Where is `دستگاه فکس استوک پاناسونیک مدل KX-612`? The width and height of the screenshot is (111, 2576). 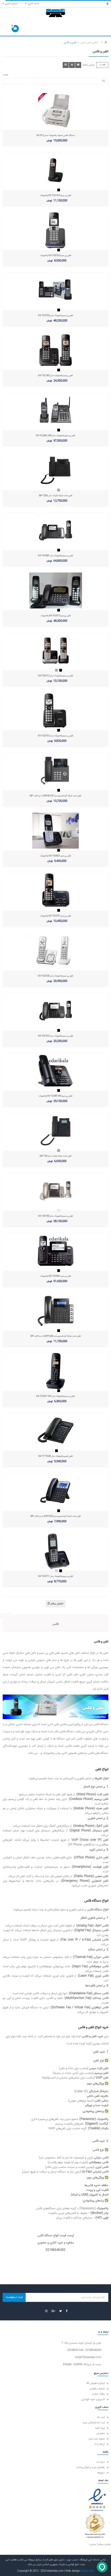
دستگاه فکس استوک پاناسونیک مدل KX-612 is located at coordinates (56, 135).